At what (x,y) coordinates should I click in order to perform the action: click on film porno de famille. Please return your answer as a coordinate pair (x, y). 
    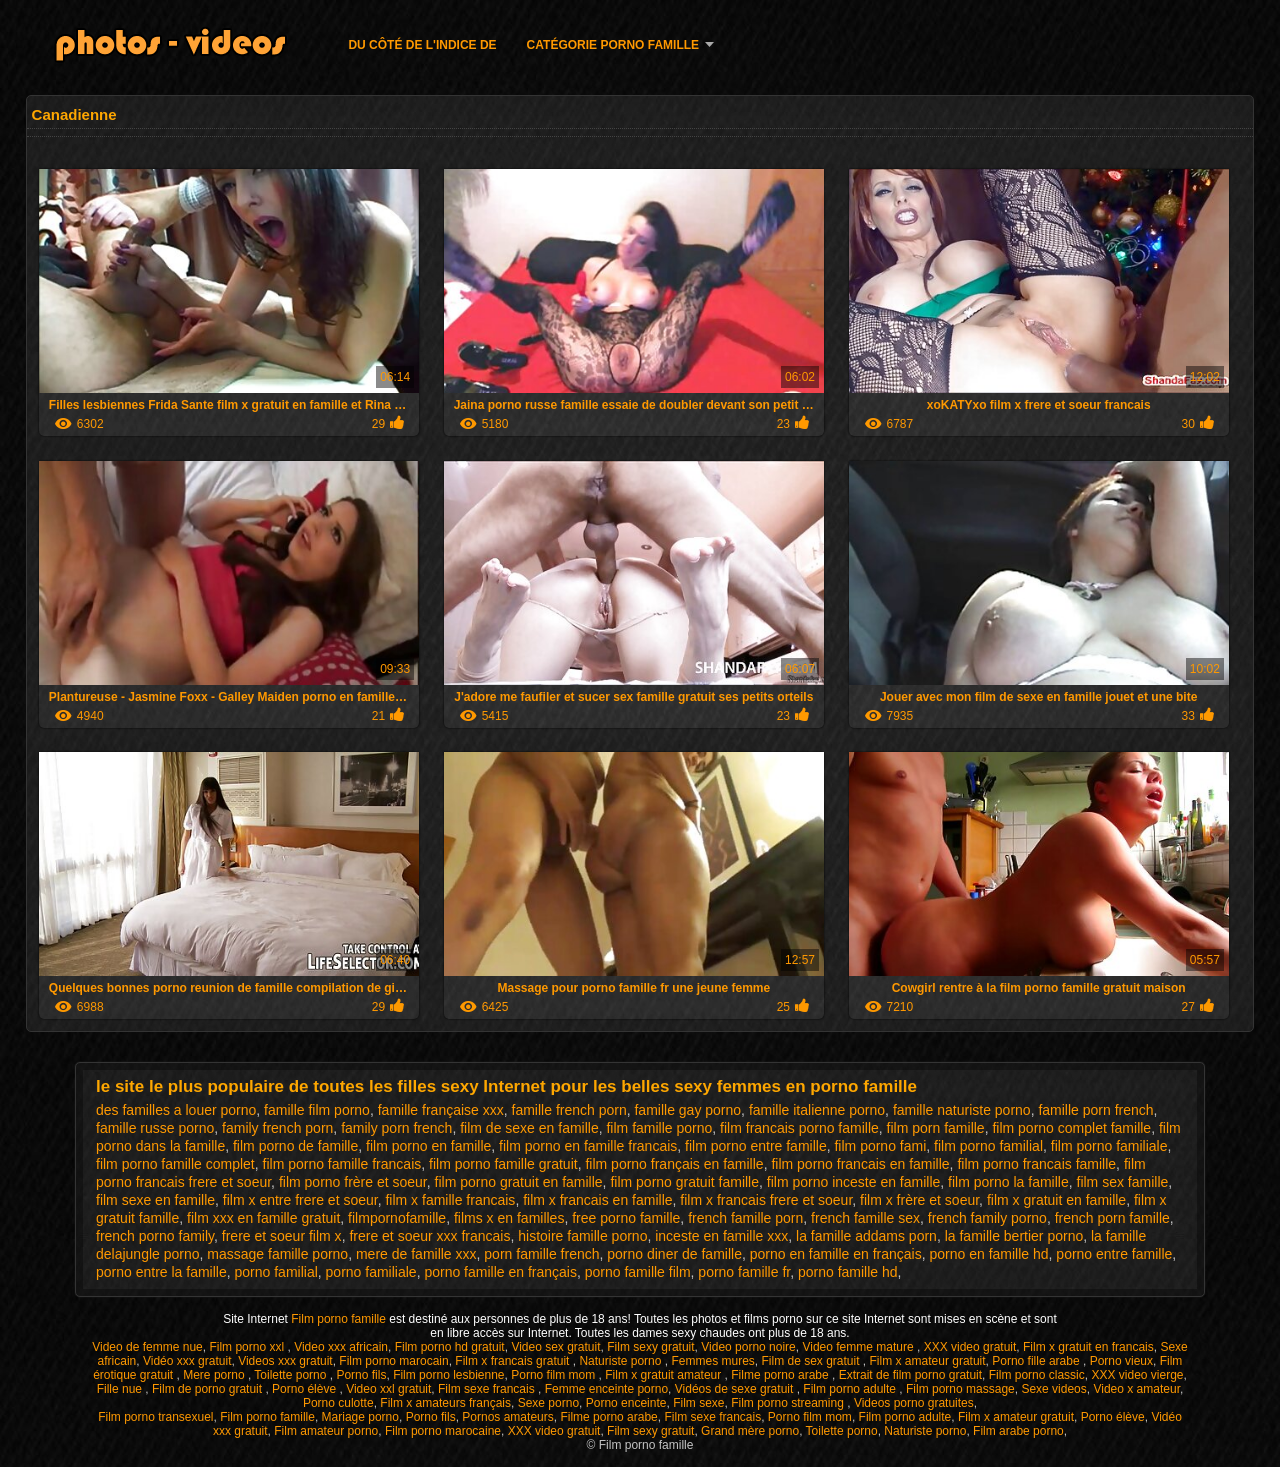
    Looking at the image, I should click on (295, 1146).